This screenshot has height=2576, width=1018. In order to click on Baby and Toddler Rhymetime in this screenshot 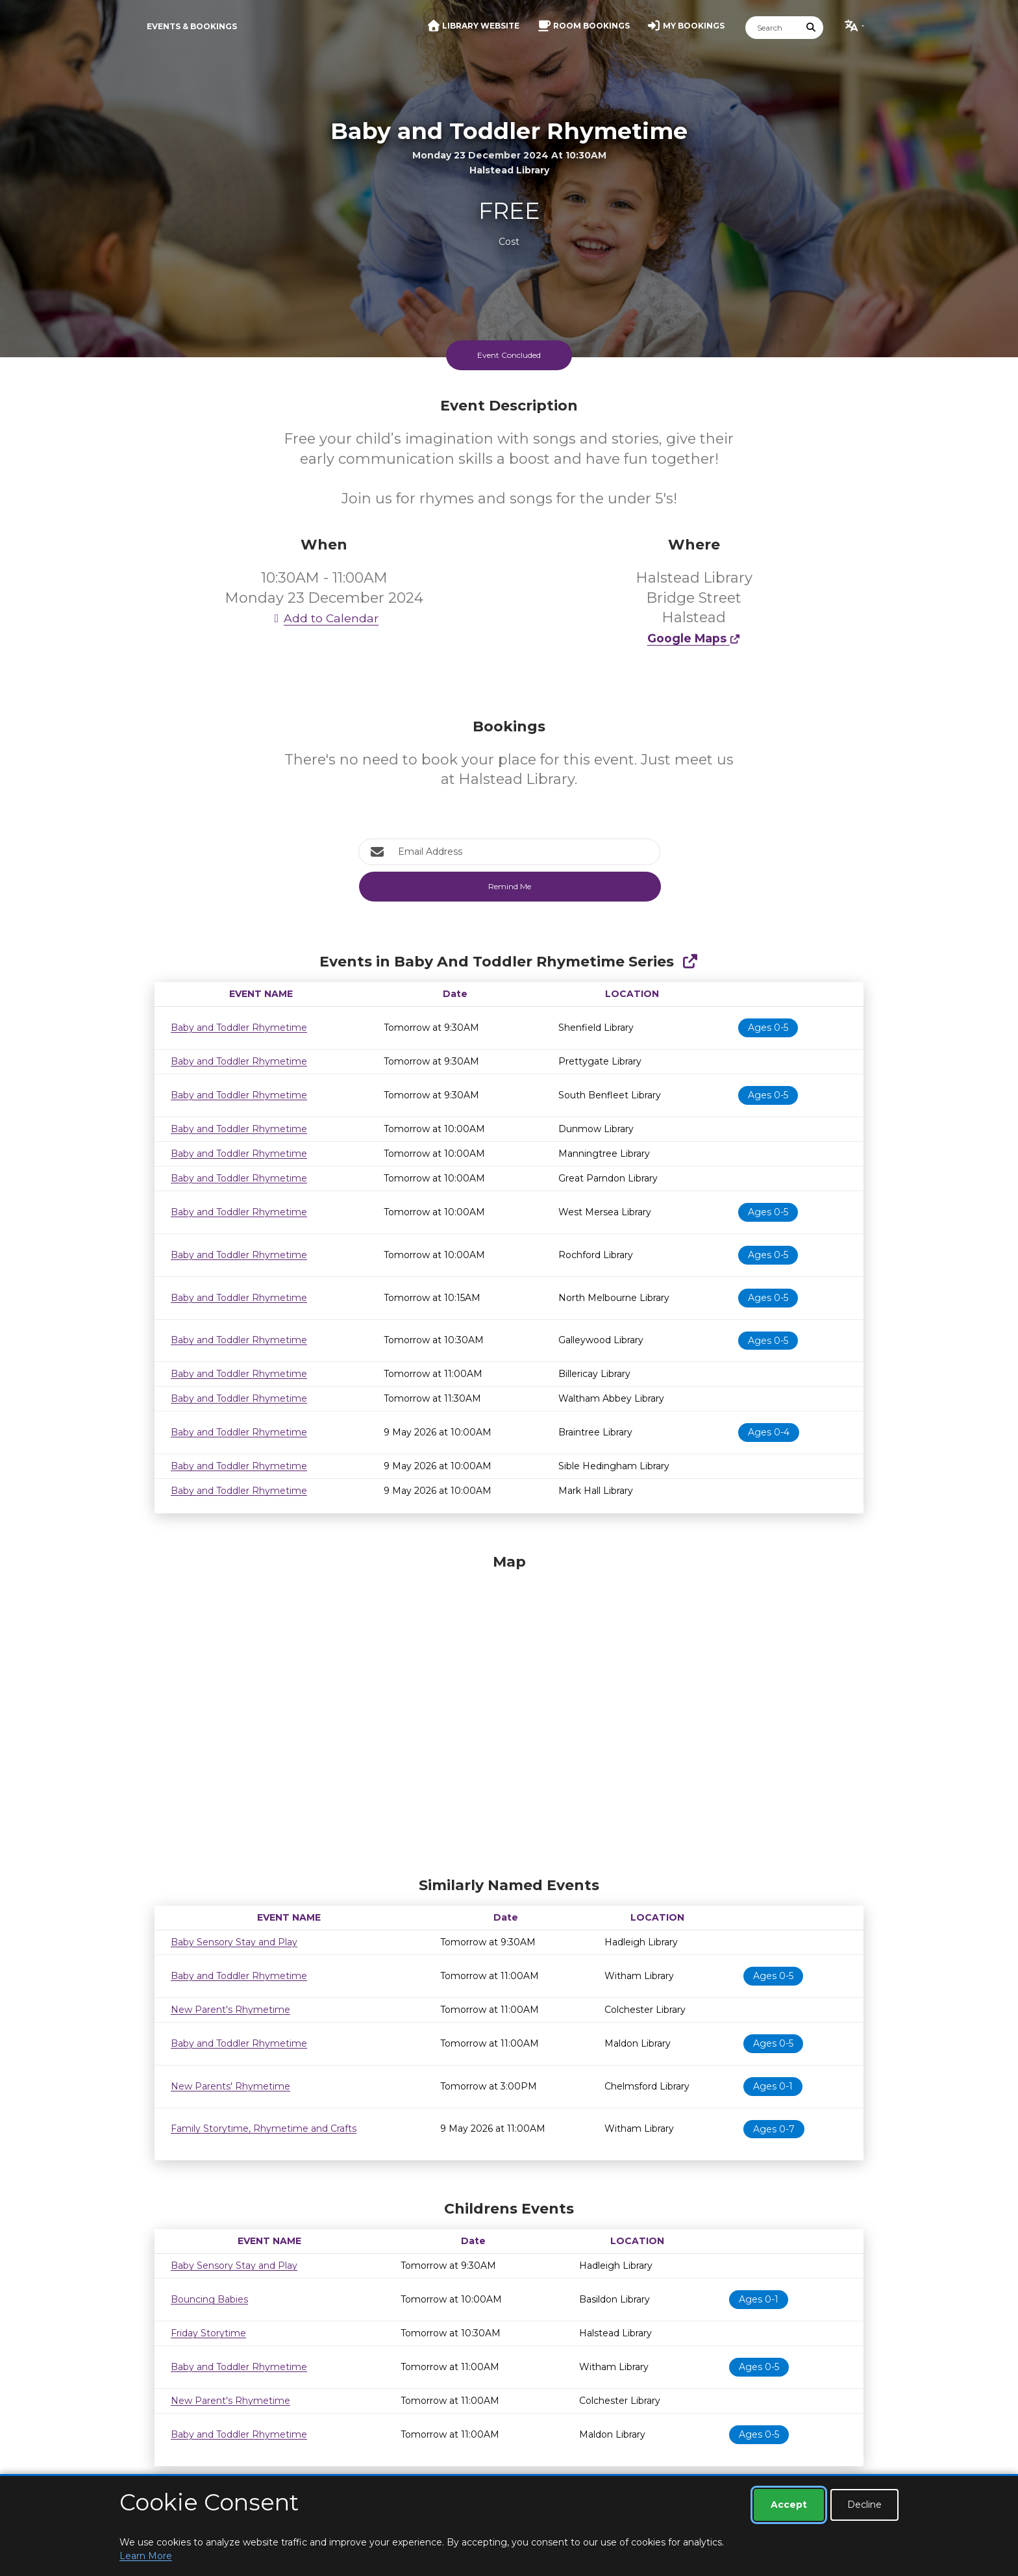, I will do `click(239, 1027)`.